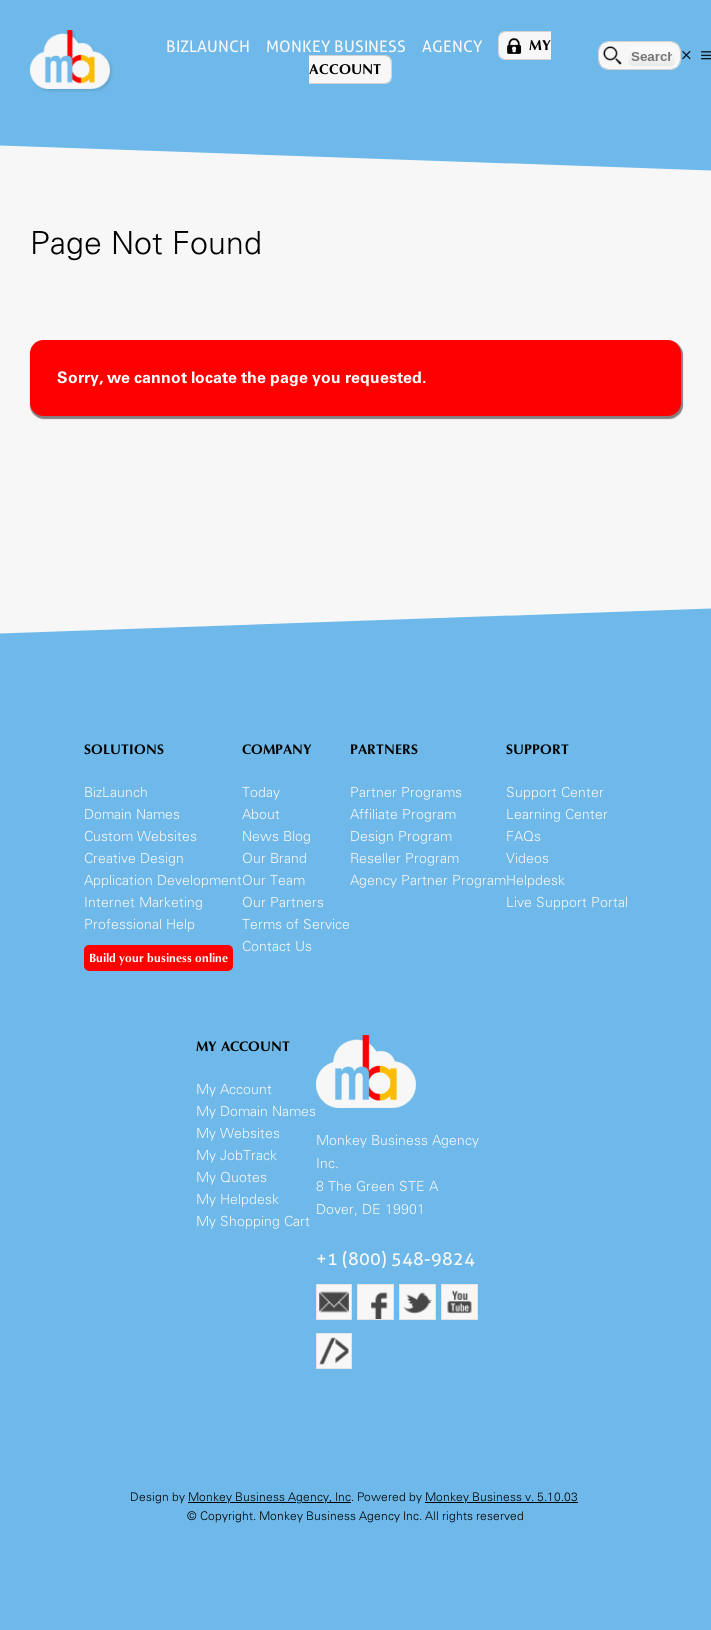 The image size is (711, 1630). What do you see at coordinates (557, 814) in the screenshot?
I see `Learning Center` at bounding box center [557, 814].